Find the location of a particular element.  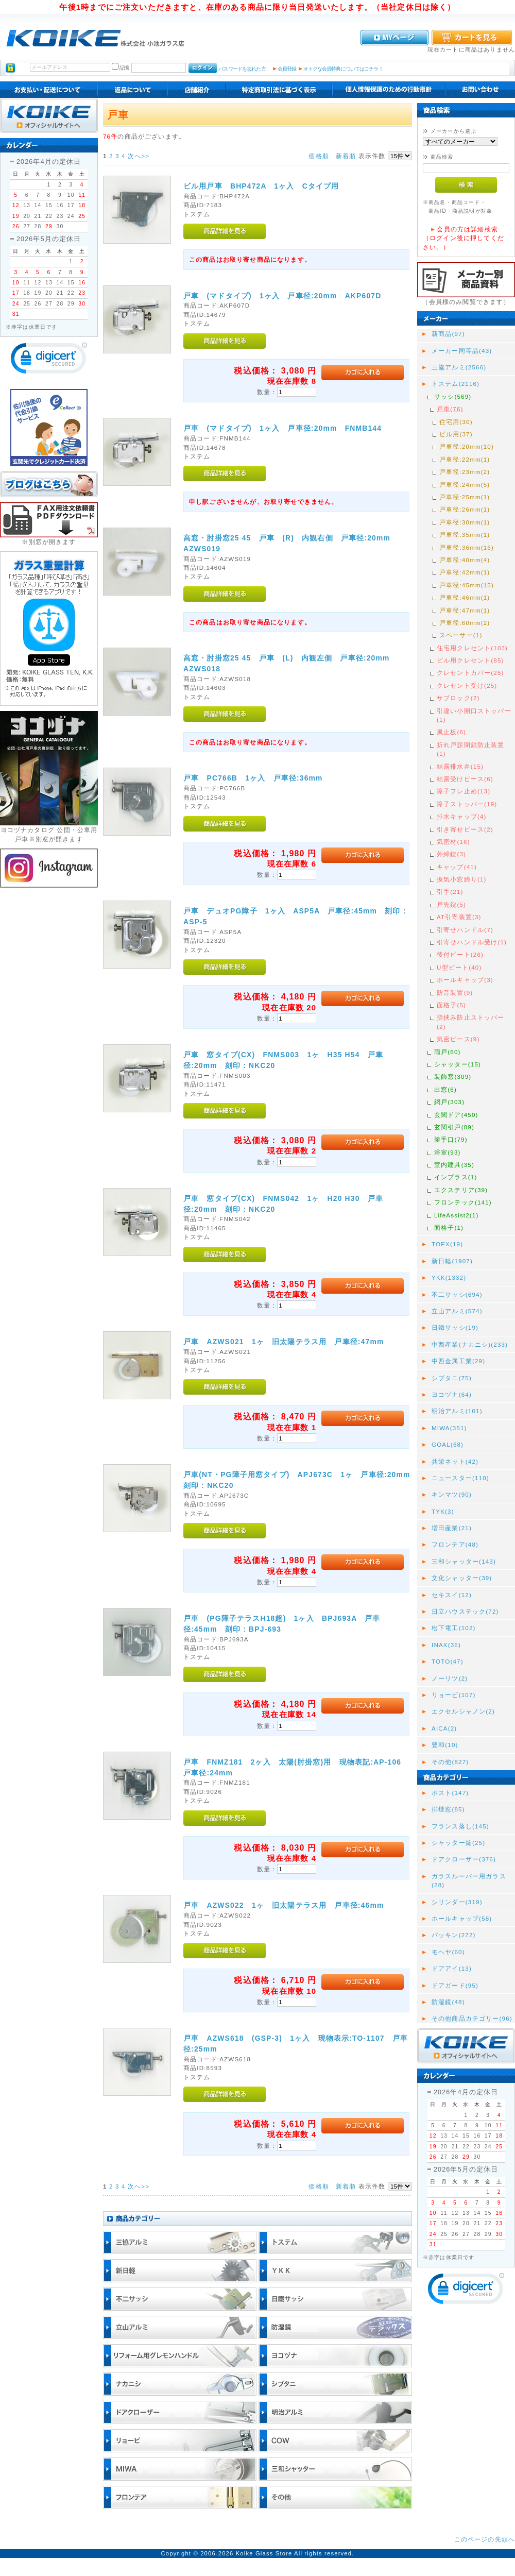

TYK(3) is located at coordinates (443, 1511).